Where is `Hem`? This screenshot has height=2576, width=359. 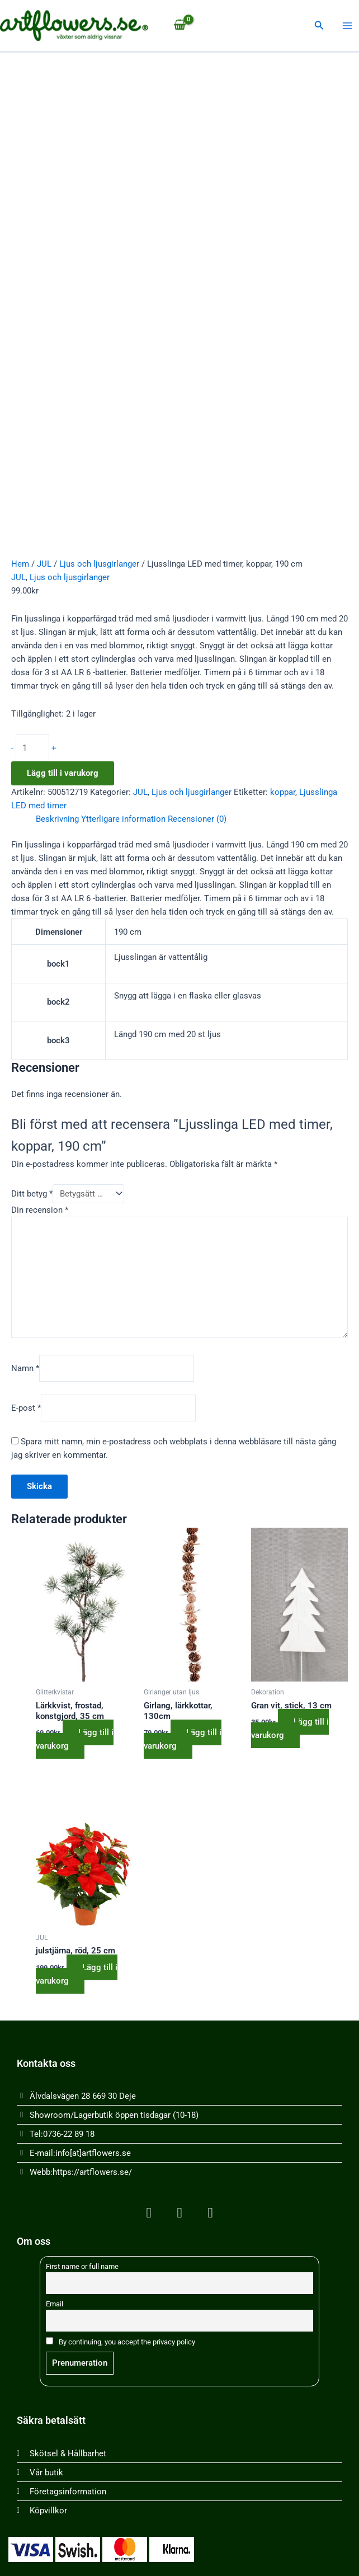 Hem is located at coordinates (20, 564).